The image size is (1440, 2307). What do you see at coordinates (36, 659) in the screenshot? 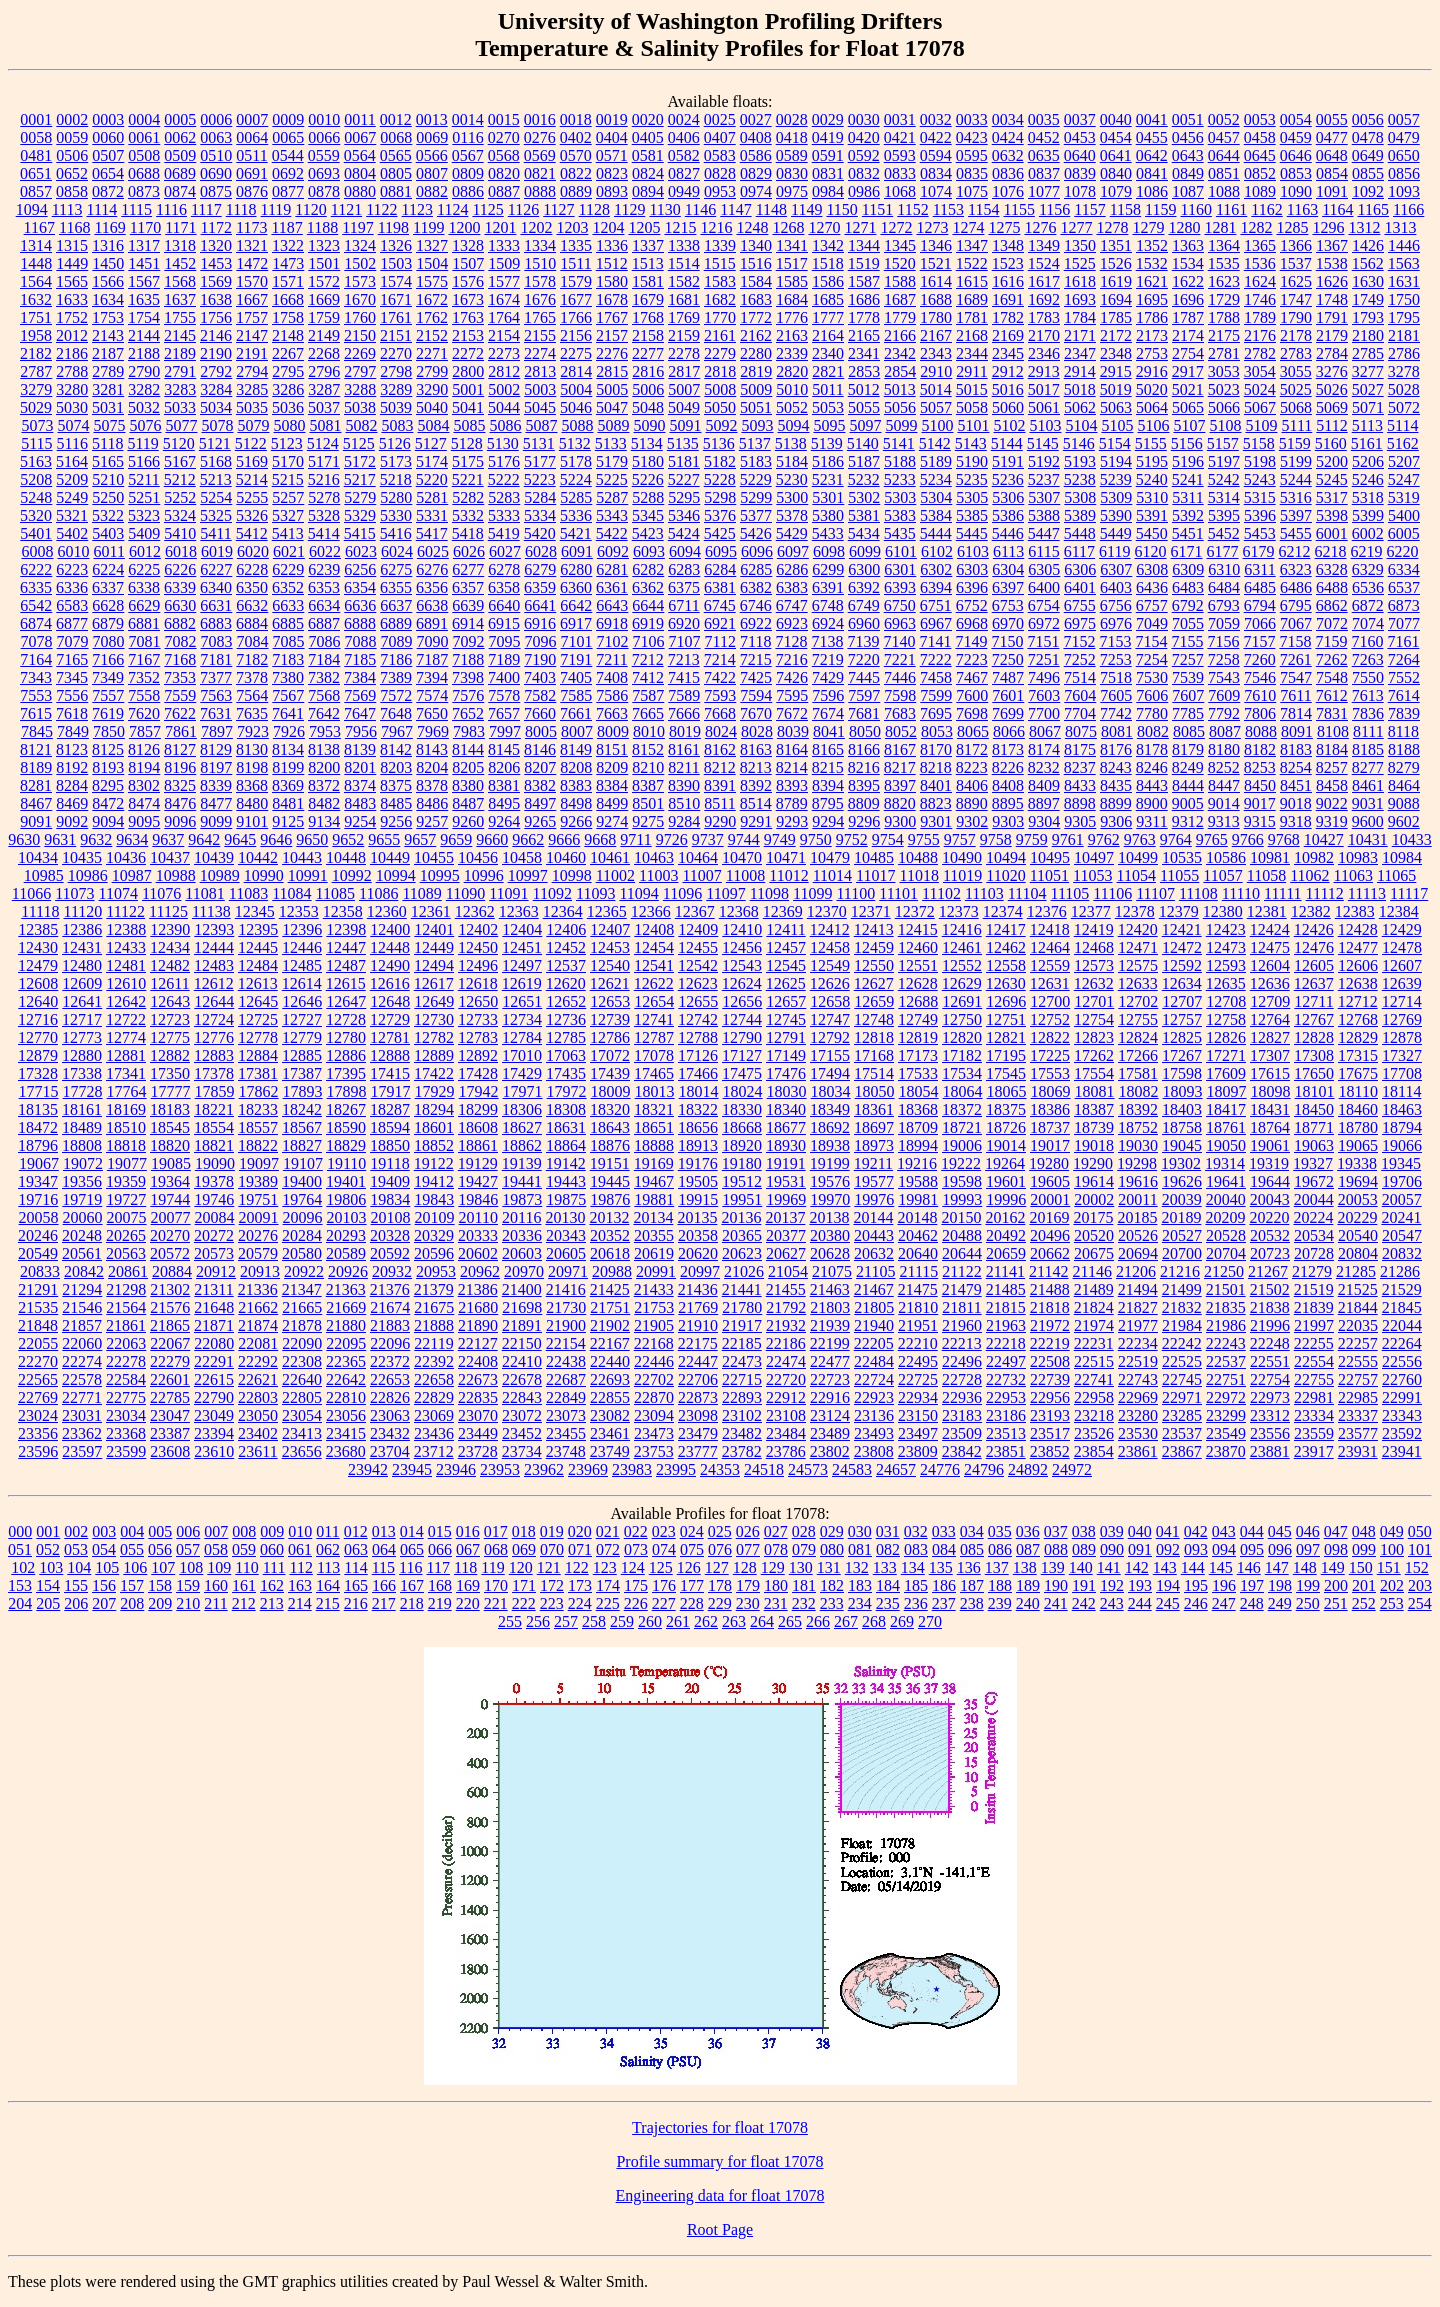
I see `7164` at bounding box center [36, 659].